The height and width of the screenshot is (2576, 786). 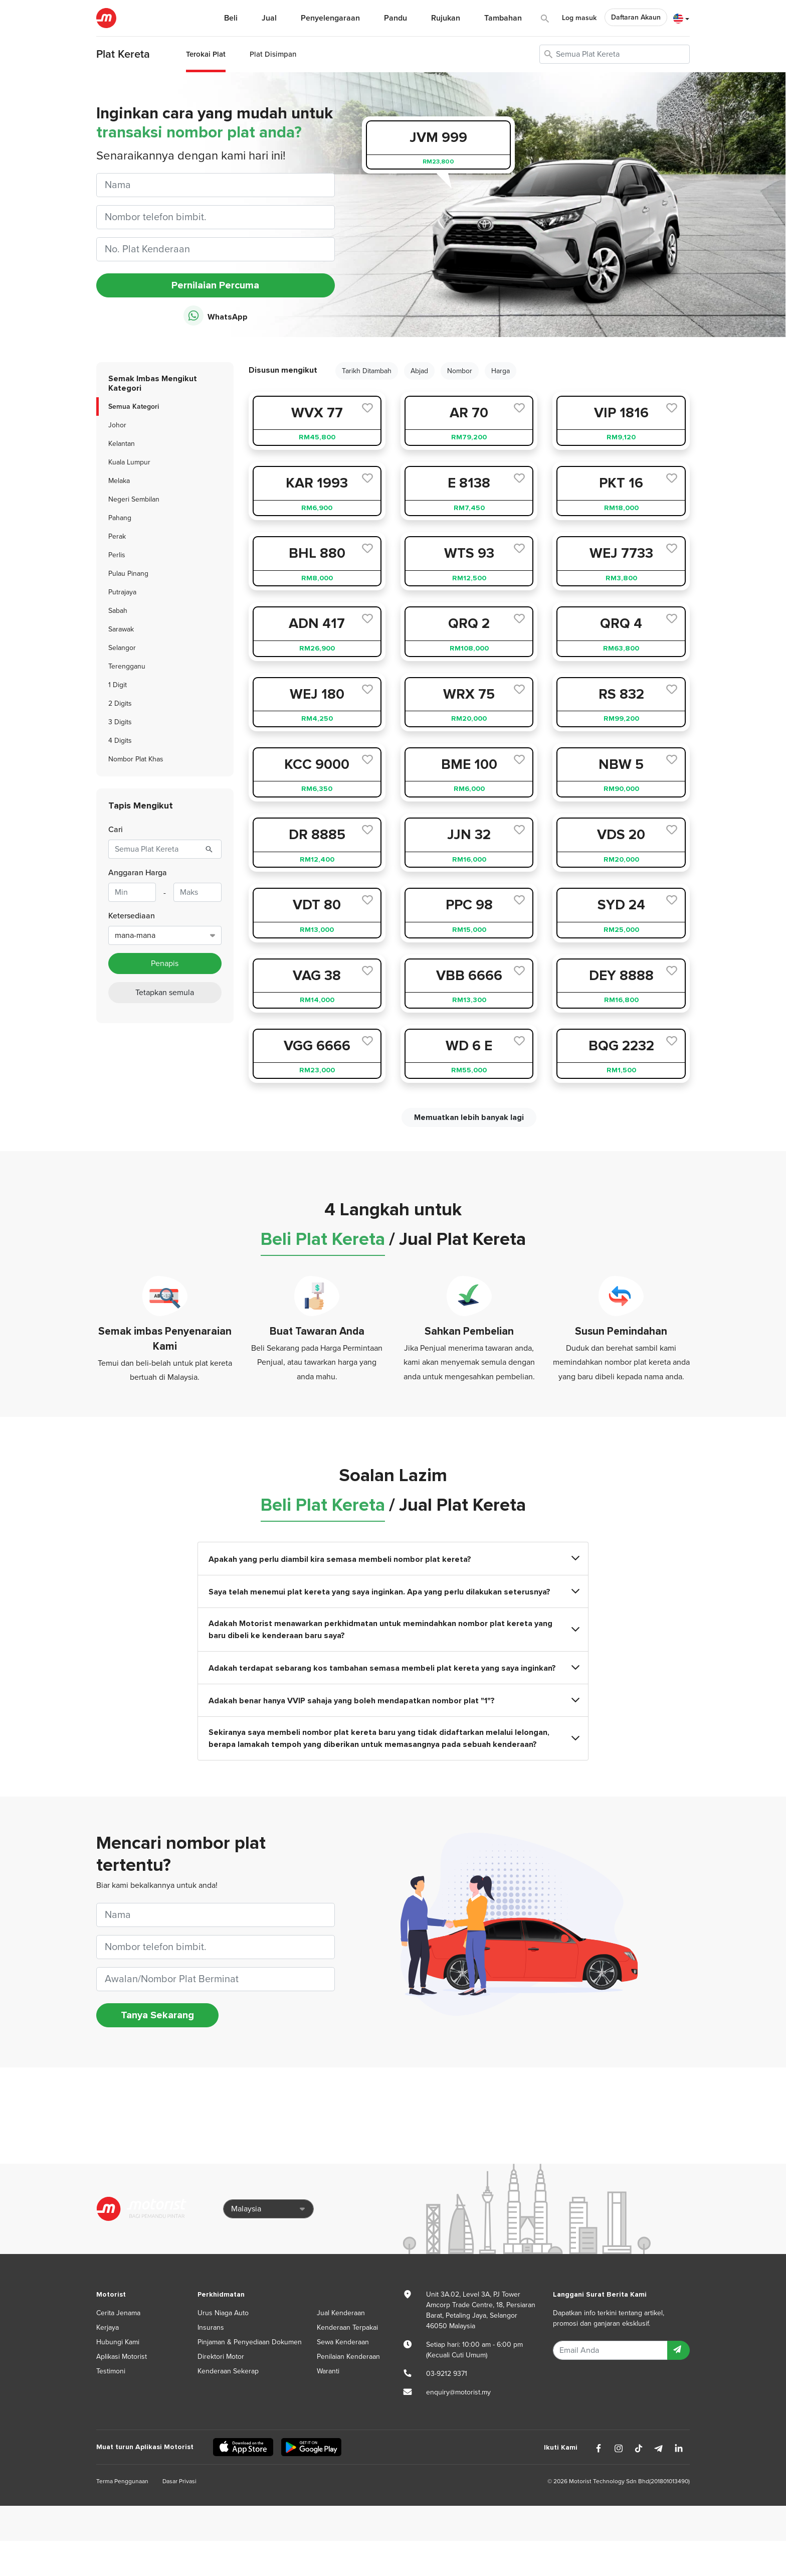 What do you see at coordinates (273, 54) in the screenshot?
I see `Plat Disimpan` at bounding box center [273, 54].